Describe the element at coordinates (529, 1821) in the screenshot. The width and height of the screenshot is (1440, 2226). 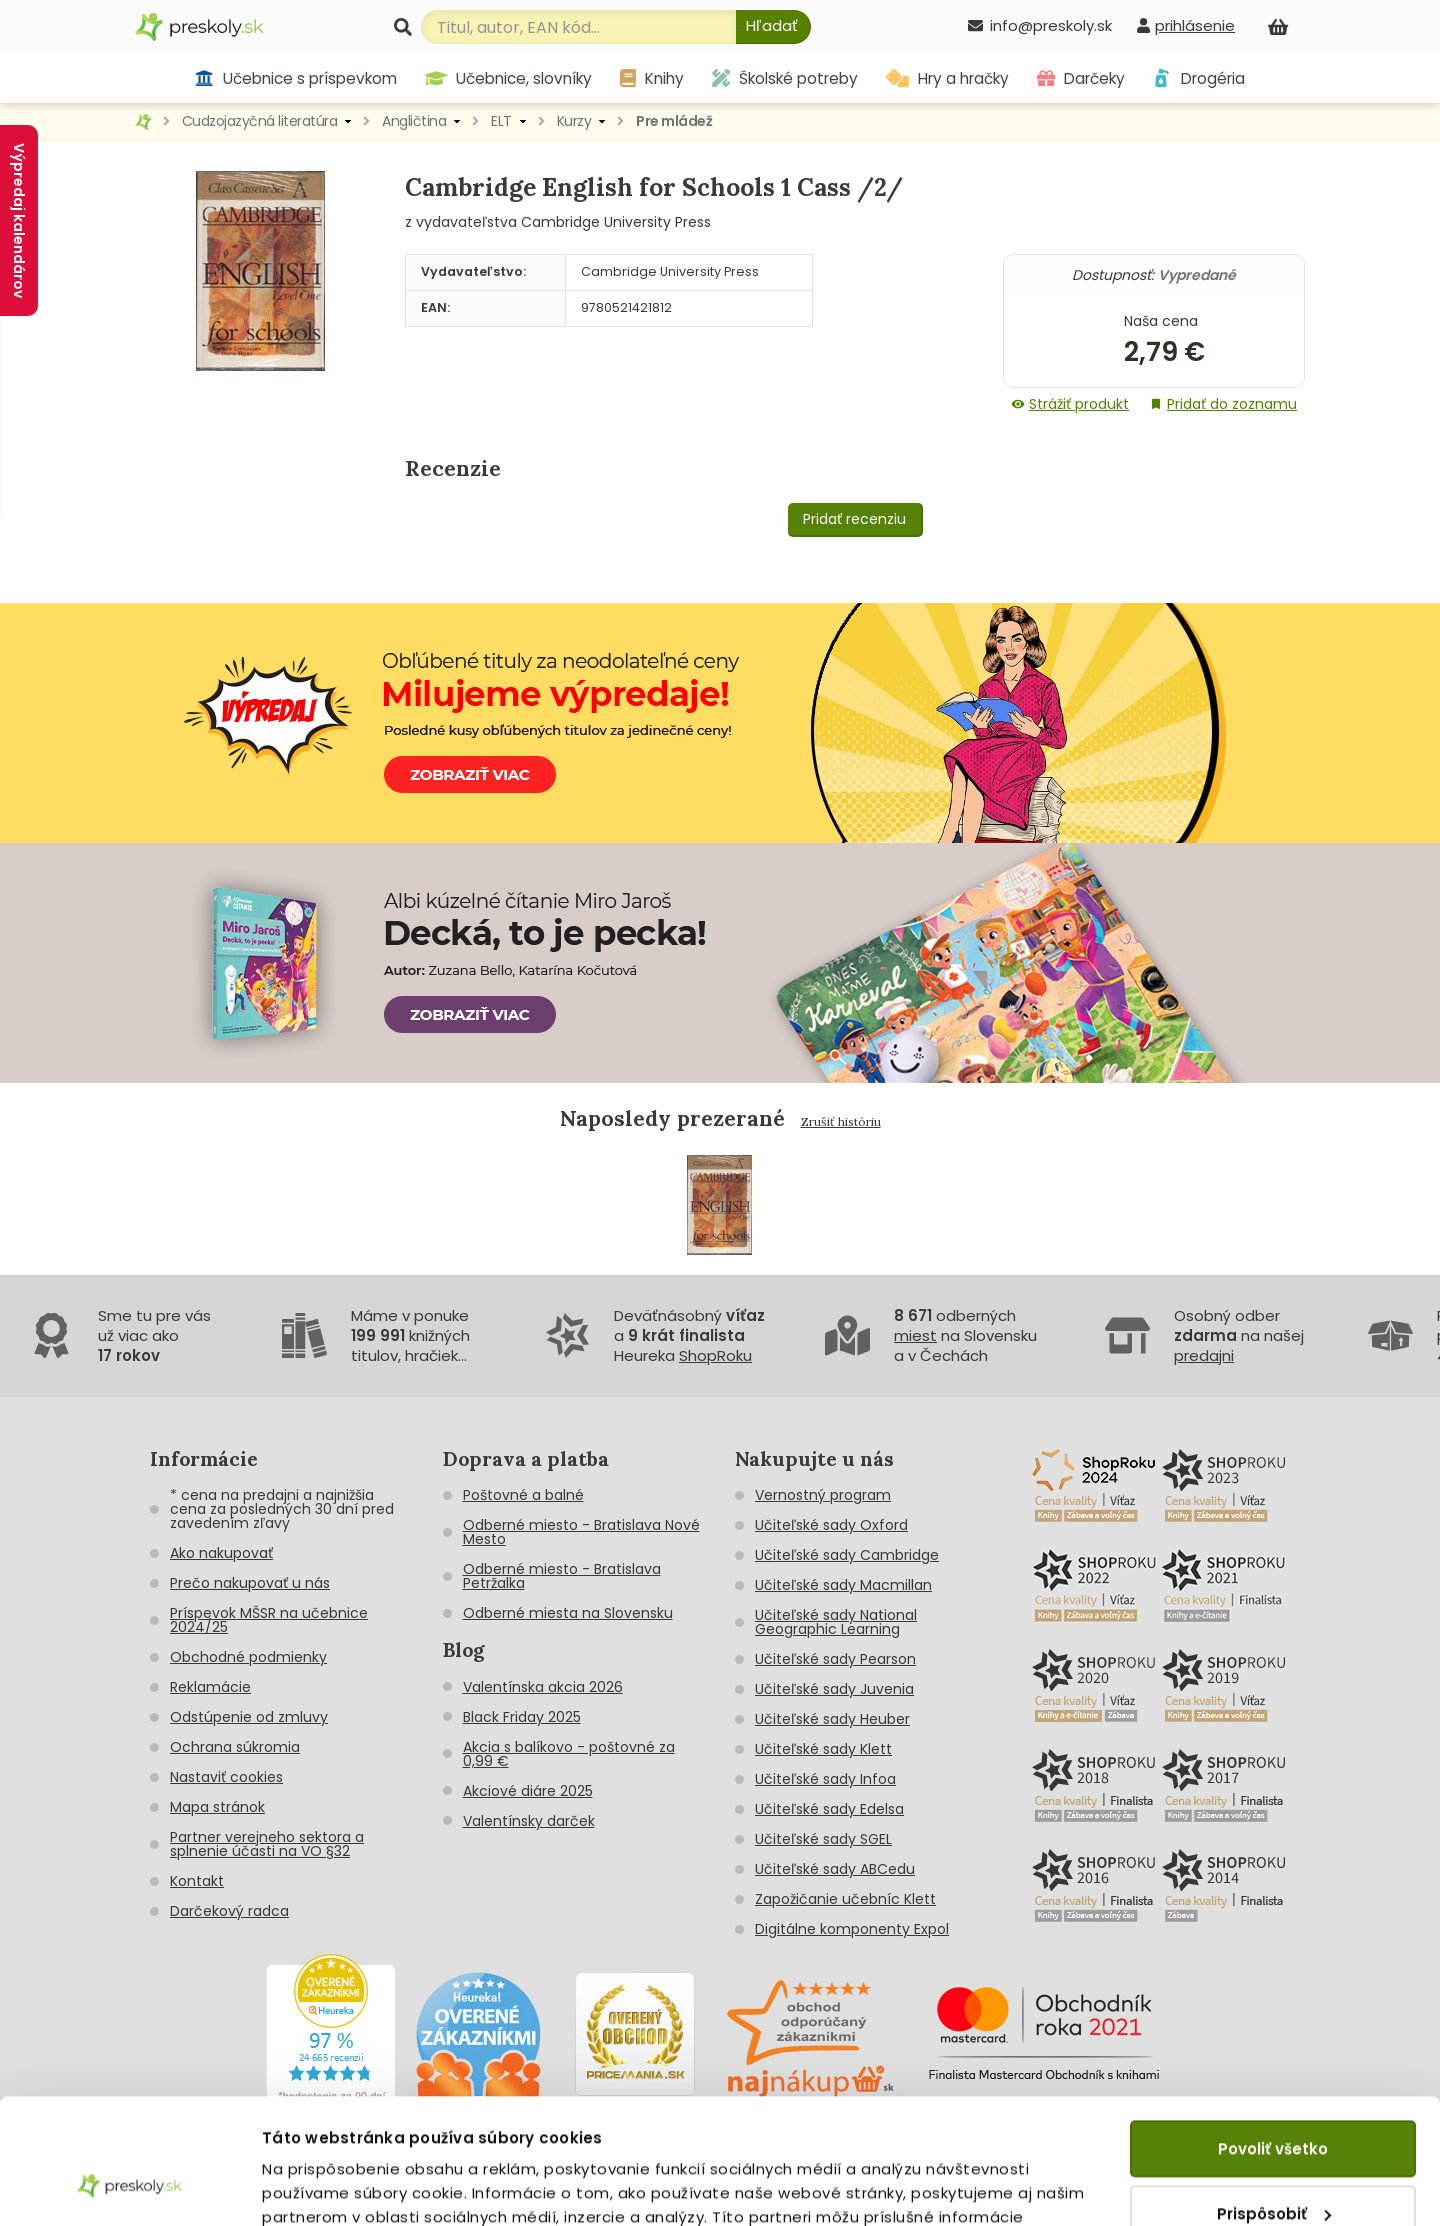
I see `Valentínsky darček` at that location.